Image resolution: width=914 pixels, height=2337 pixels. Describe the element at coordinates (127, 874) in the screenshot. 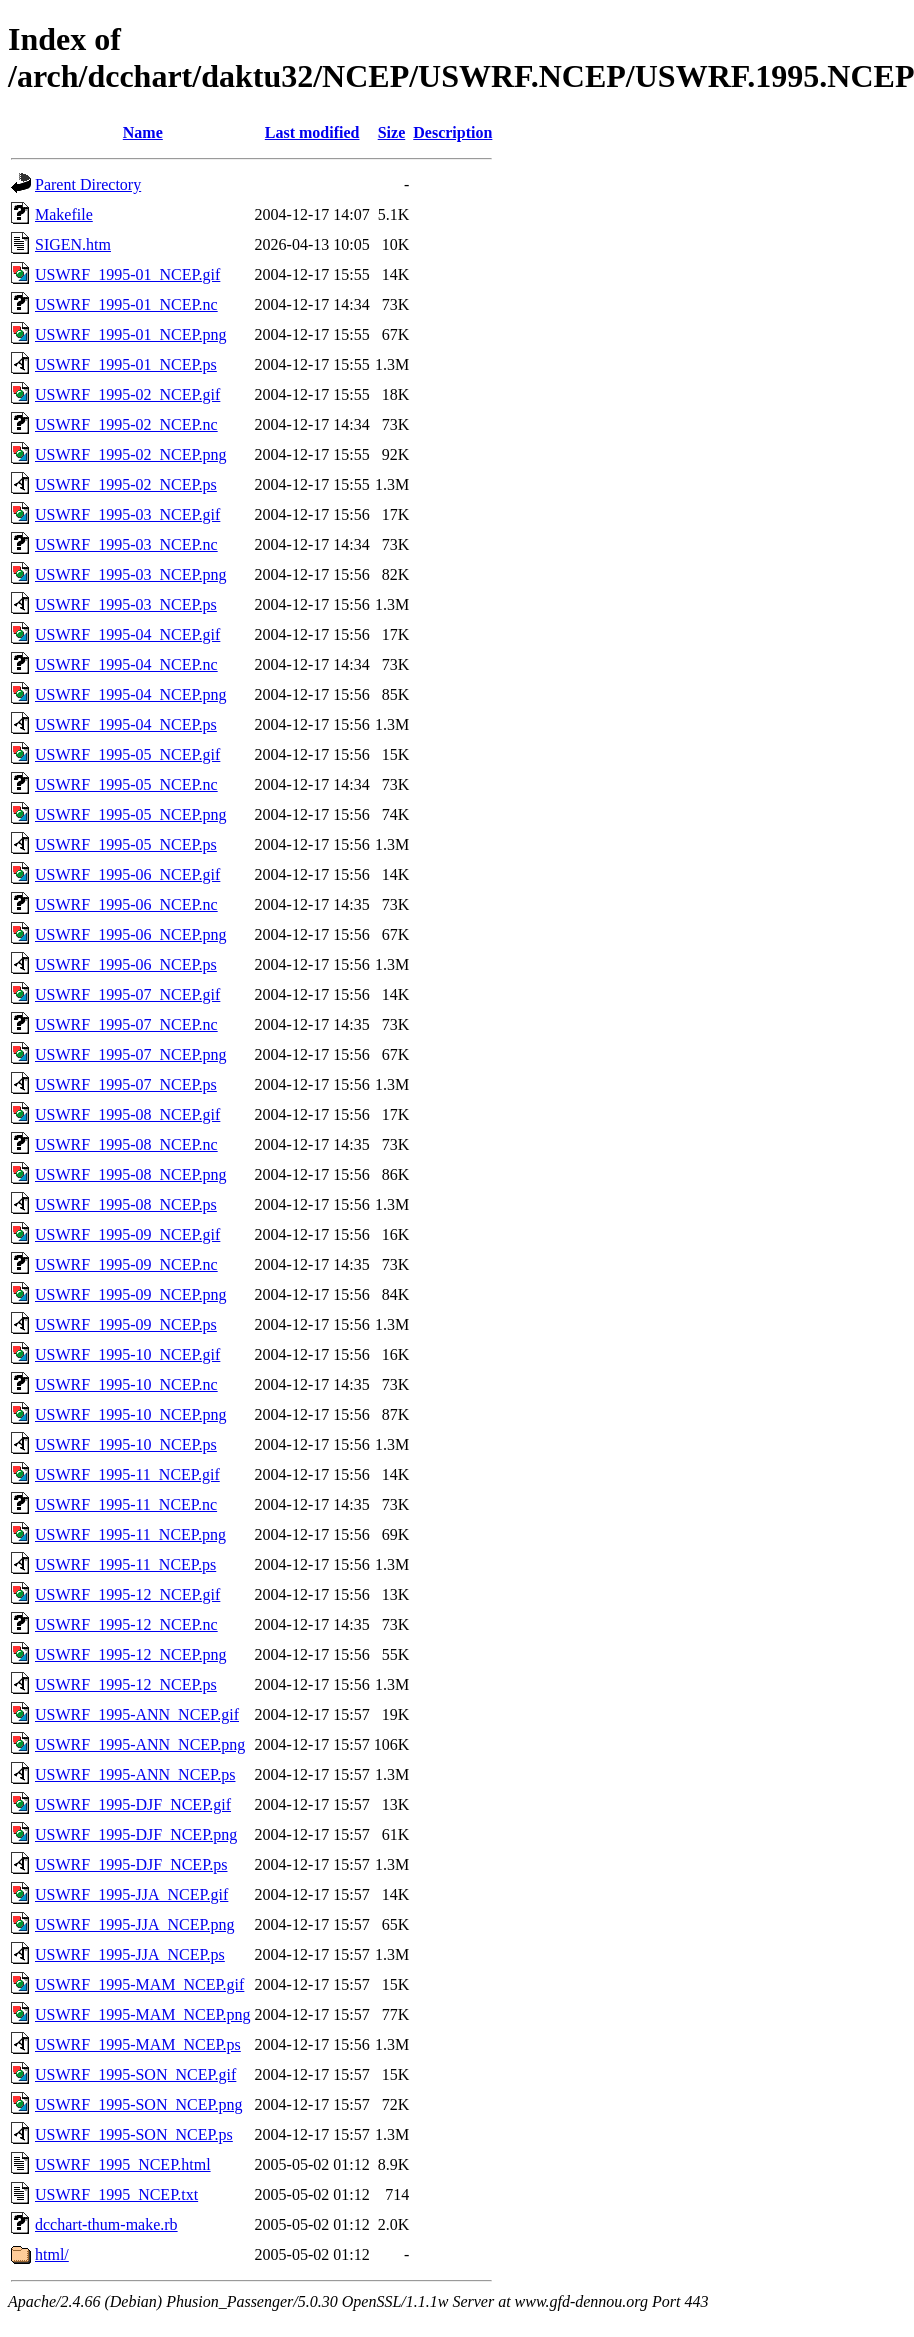

I see `USWRF_1995-06_NCEP.gif` at that location.